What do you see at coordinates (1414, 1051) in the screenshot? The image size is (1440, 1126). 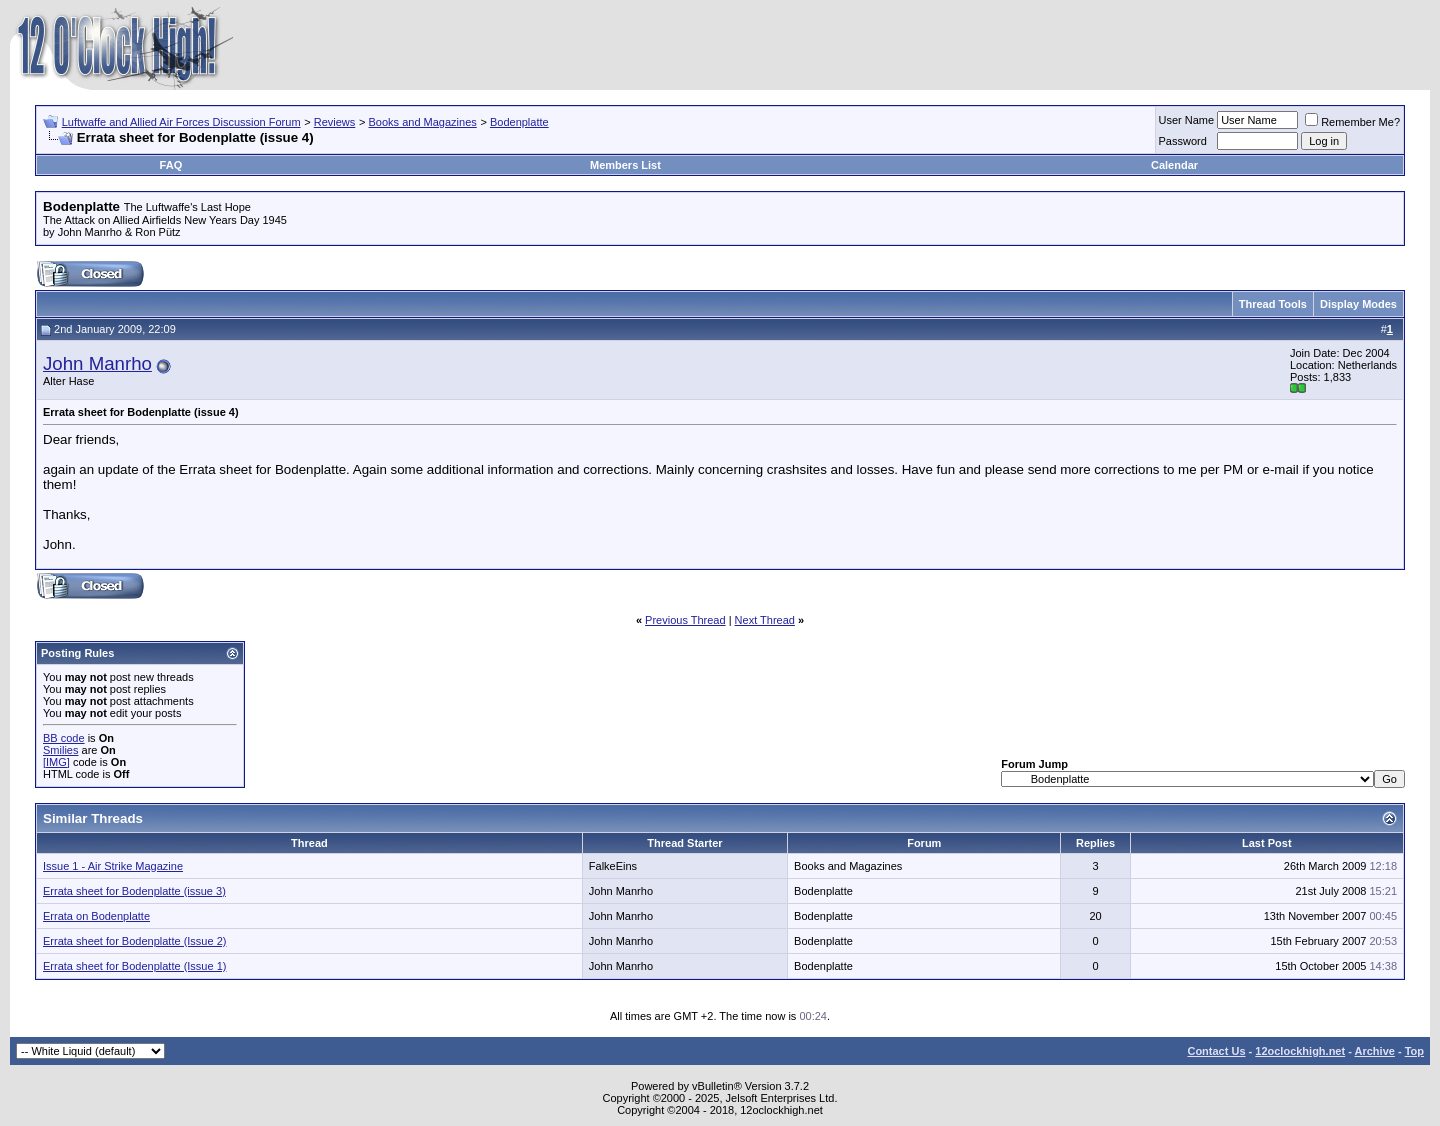 I see `Top` at bounding box center [1414, 1051].